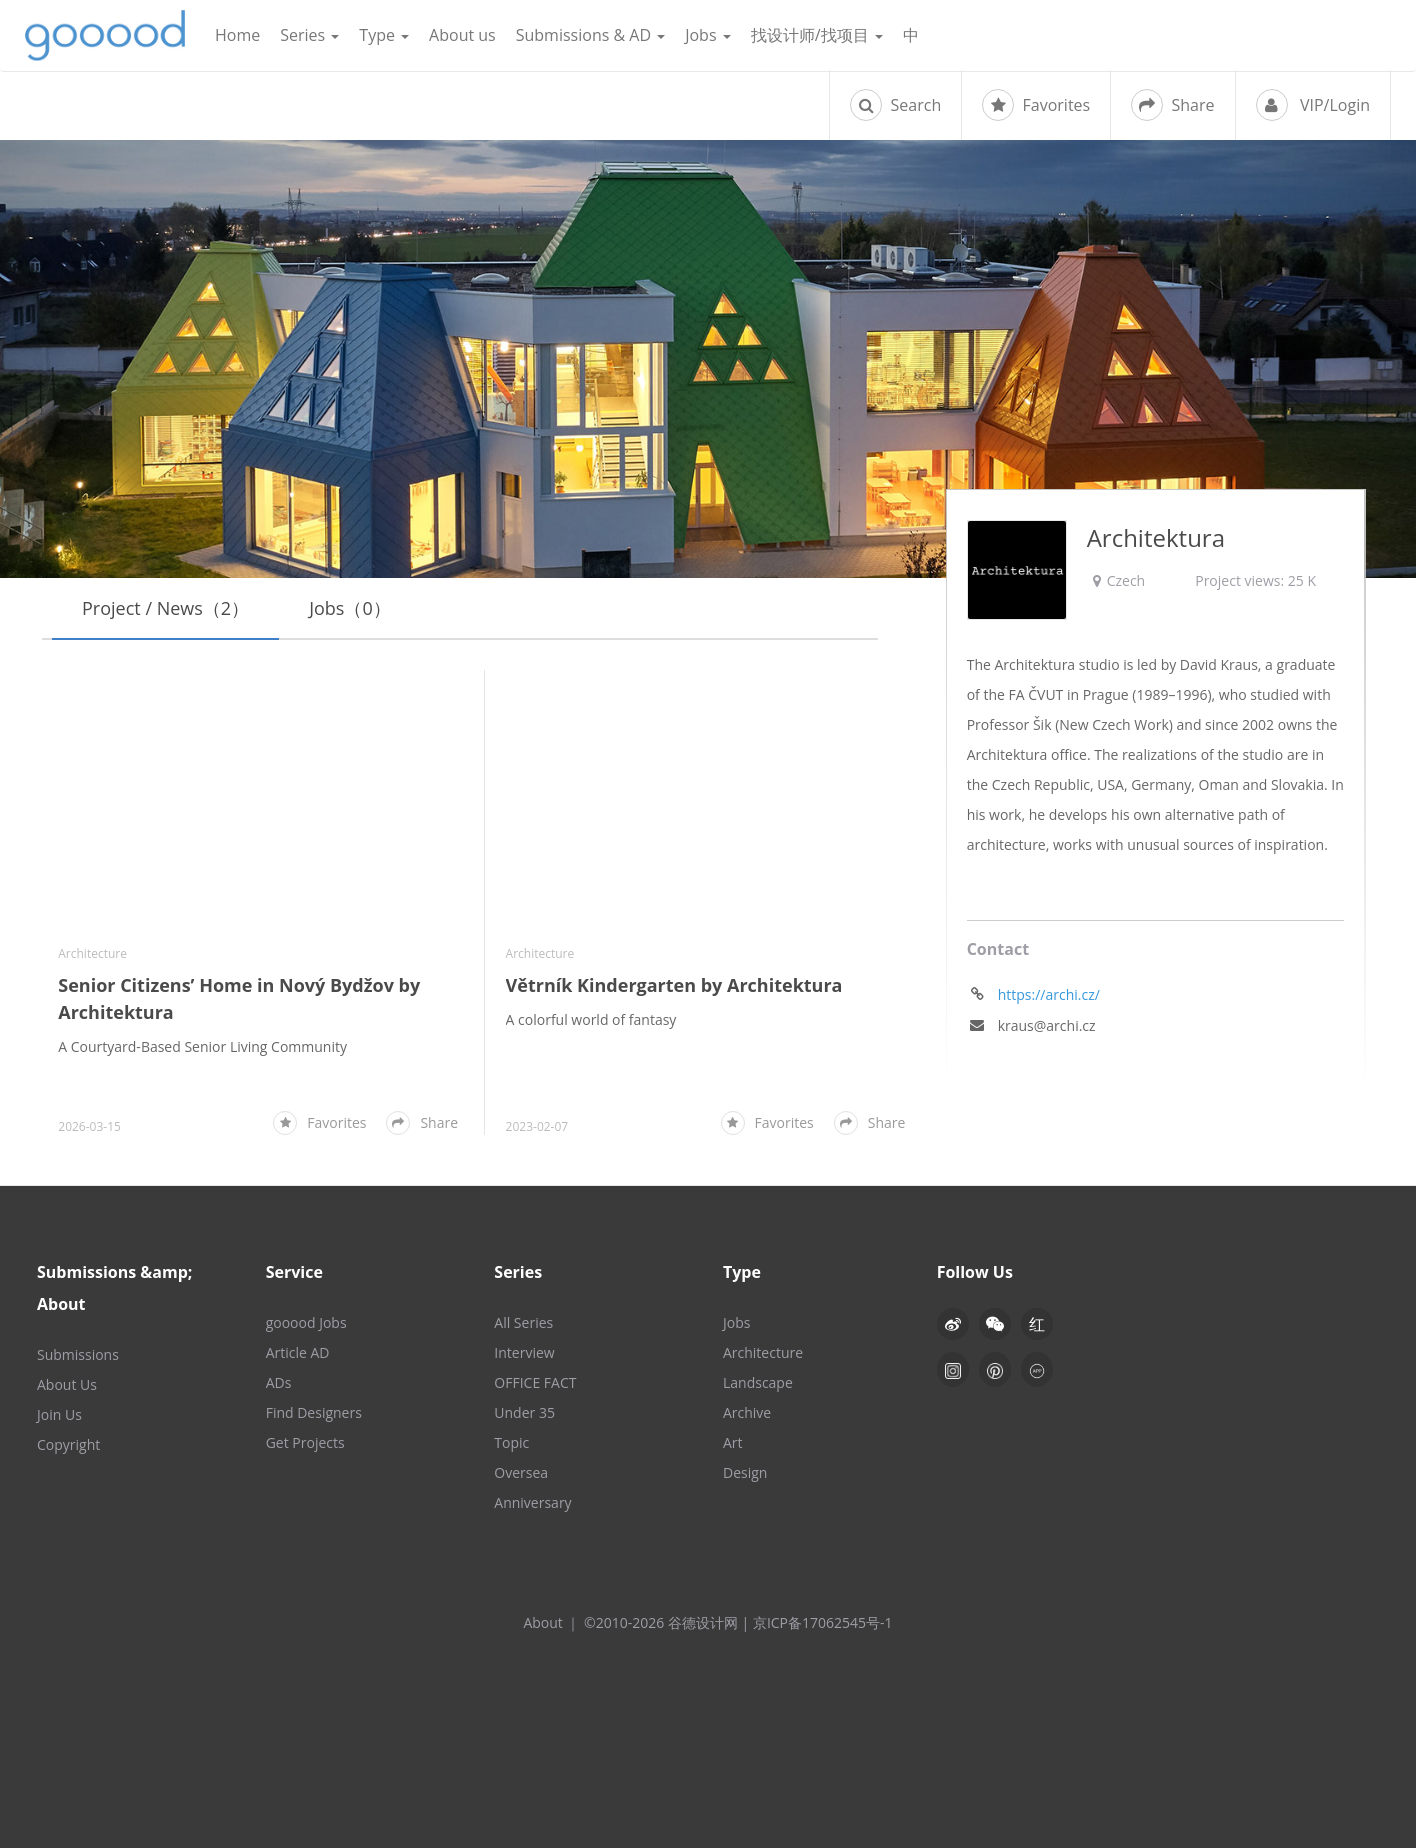  I want to click on Interview, so click(524, 1352).